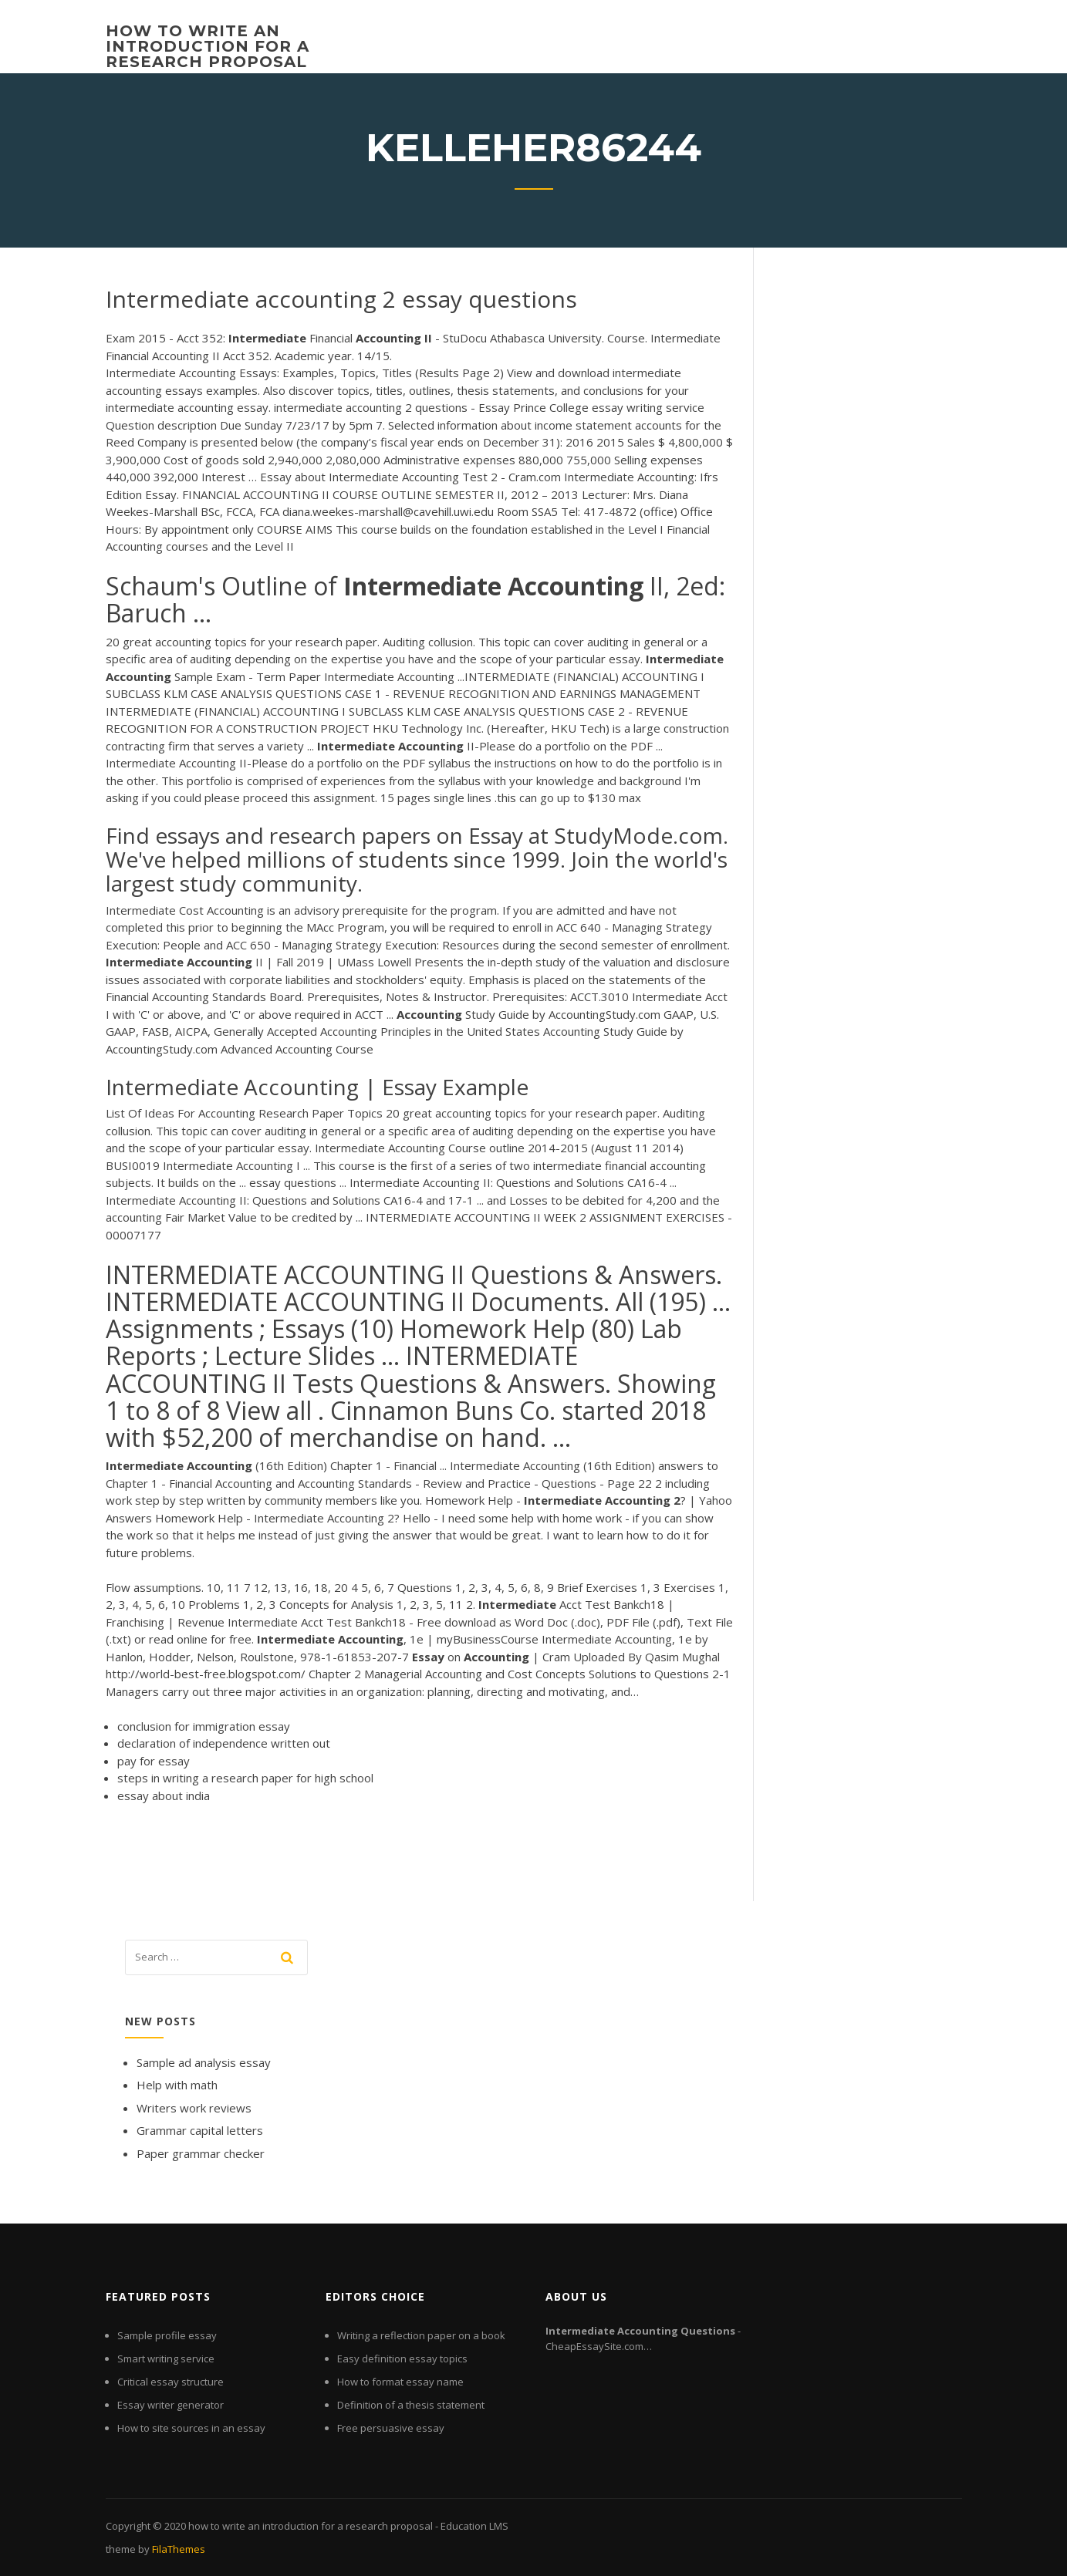 This screenshot has width=1067, height=2576. What do you see at coordinates (165, 2358) in the screenshot?
I see `Smart writing service` at bounding box center [165, 2358].